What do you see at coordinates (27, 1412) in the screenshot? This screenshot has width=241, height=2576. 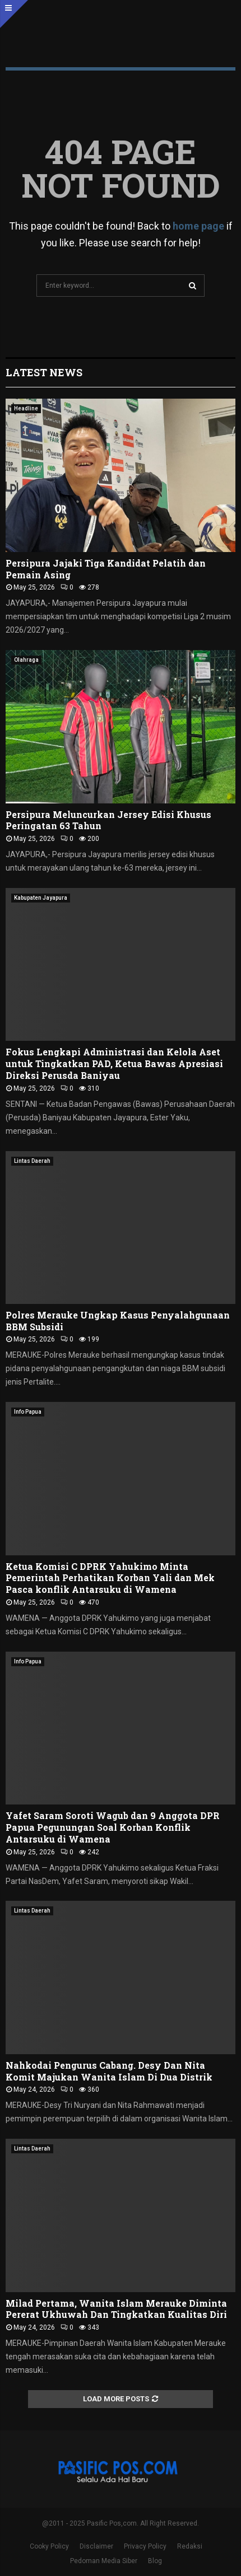 I see `Info Papua` at bounding box center [27, 1412].